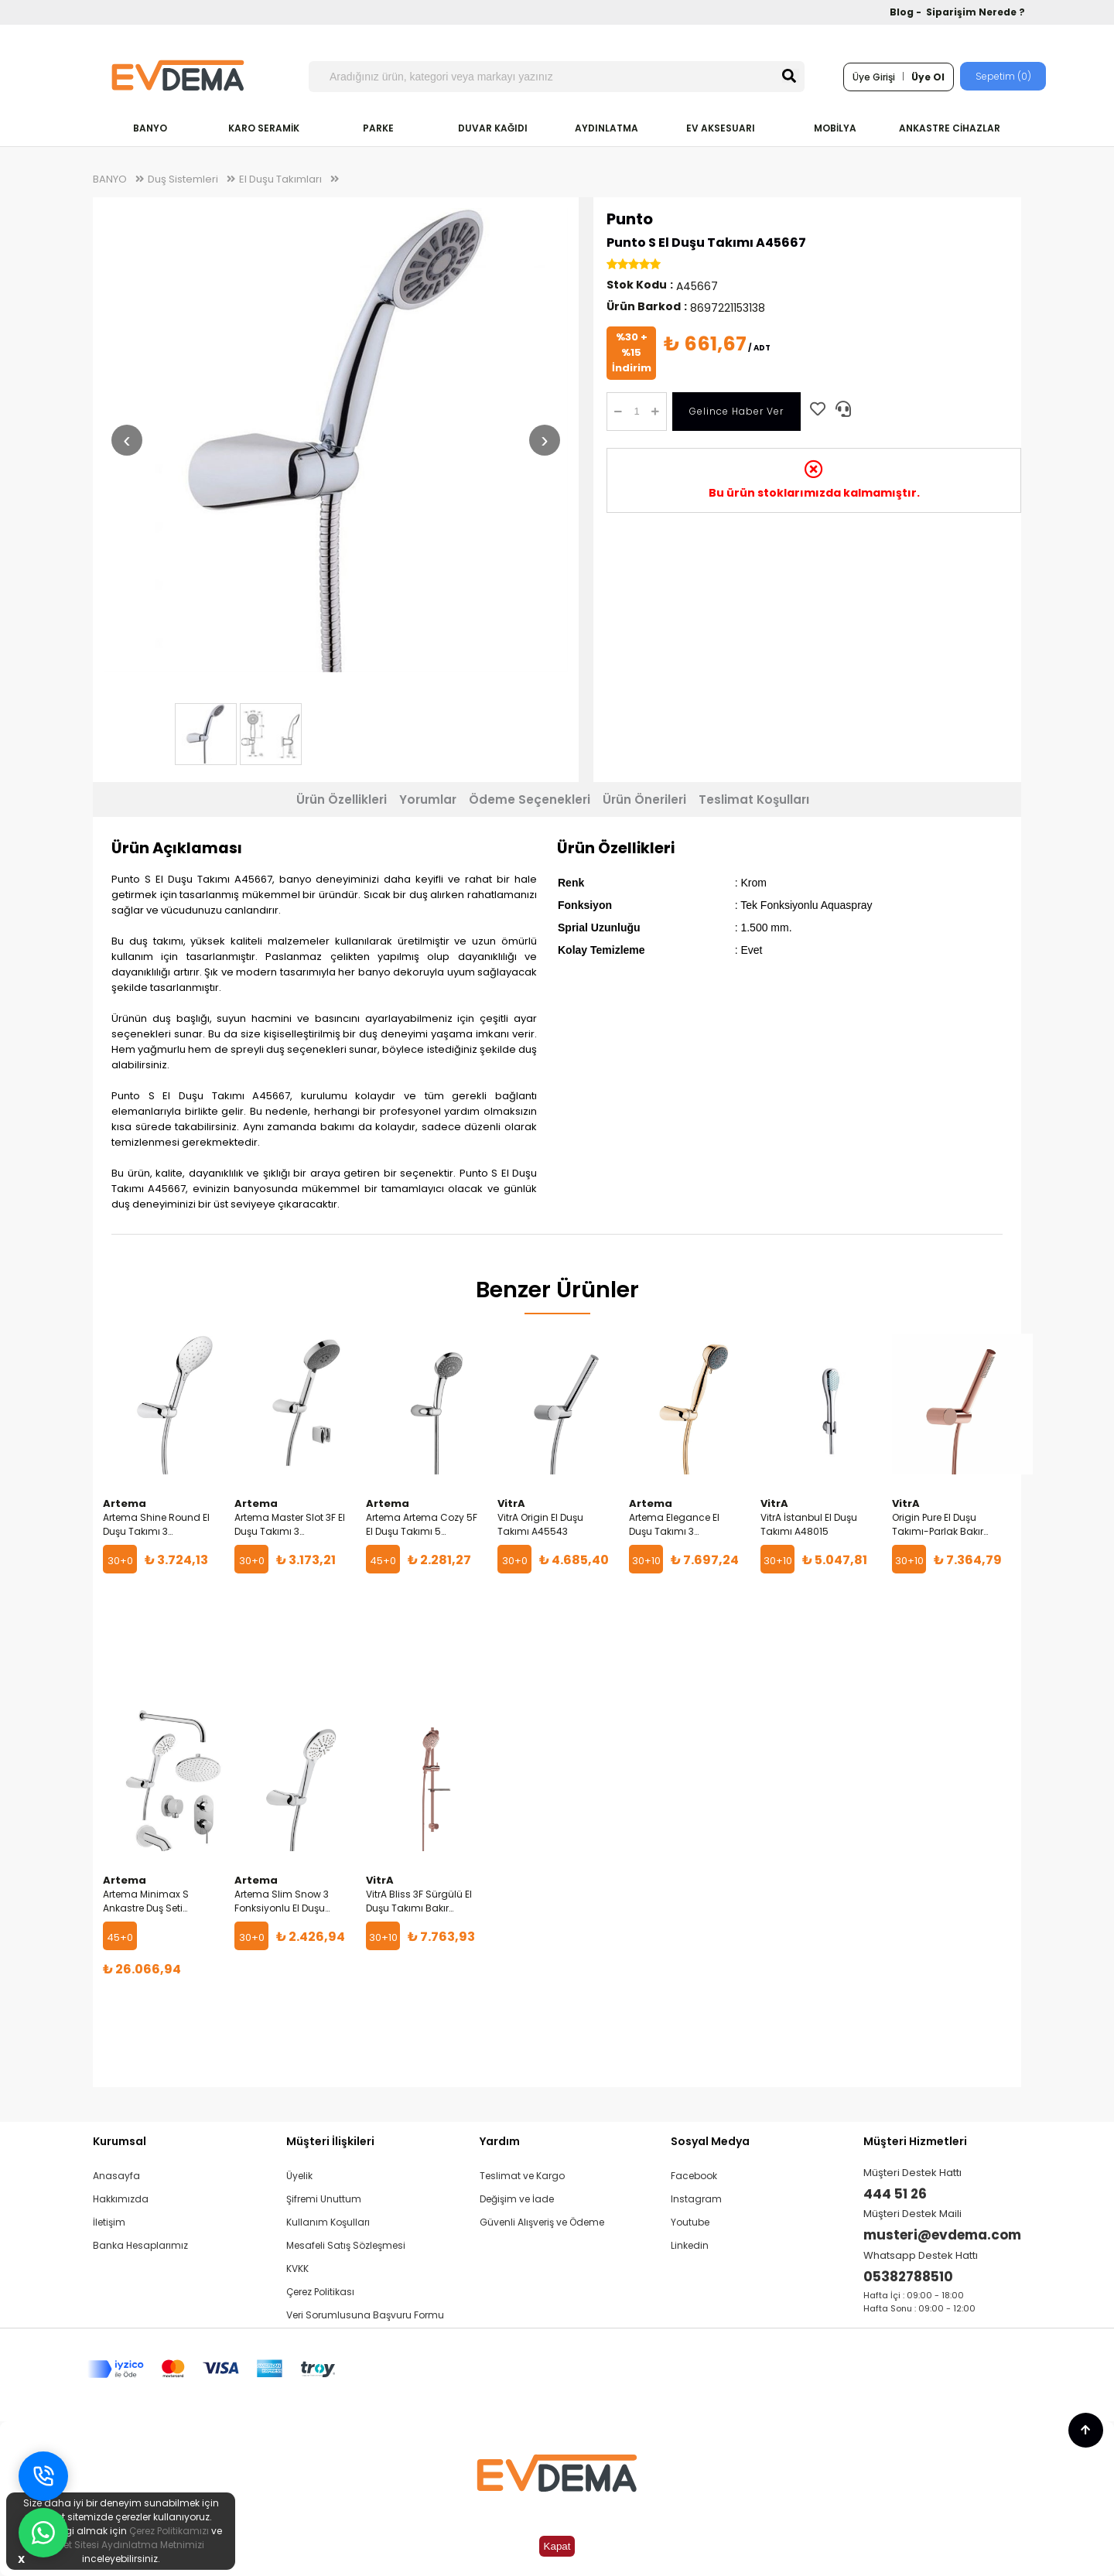 Image resolution: width=1114 pixels, height=2576 pixels. What do you see at coordinates (522, 2175) in the screenshot?
I see `Teslimat ve Kargo` at bounding box center [522, 2175].